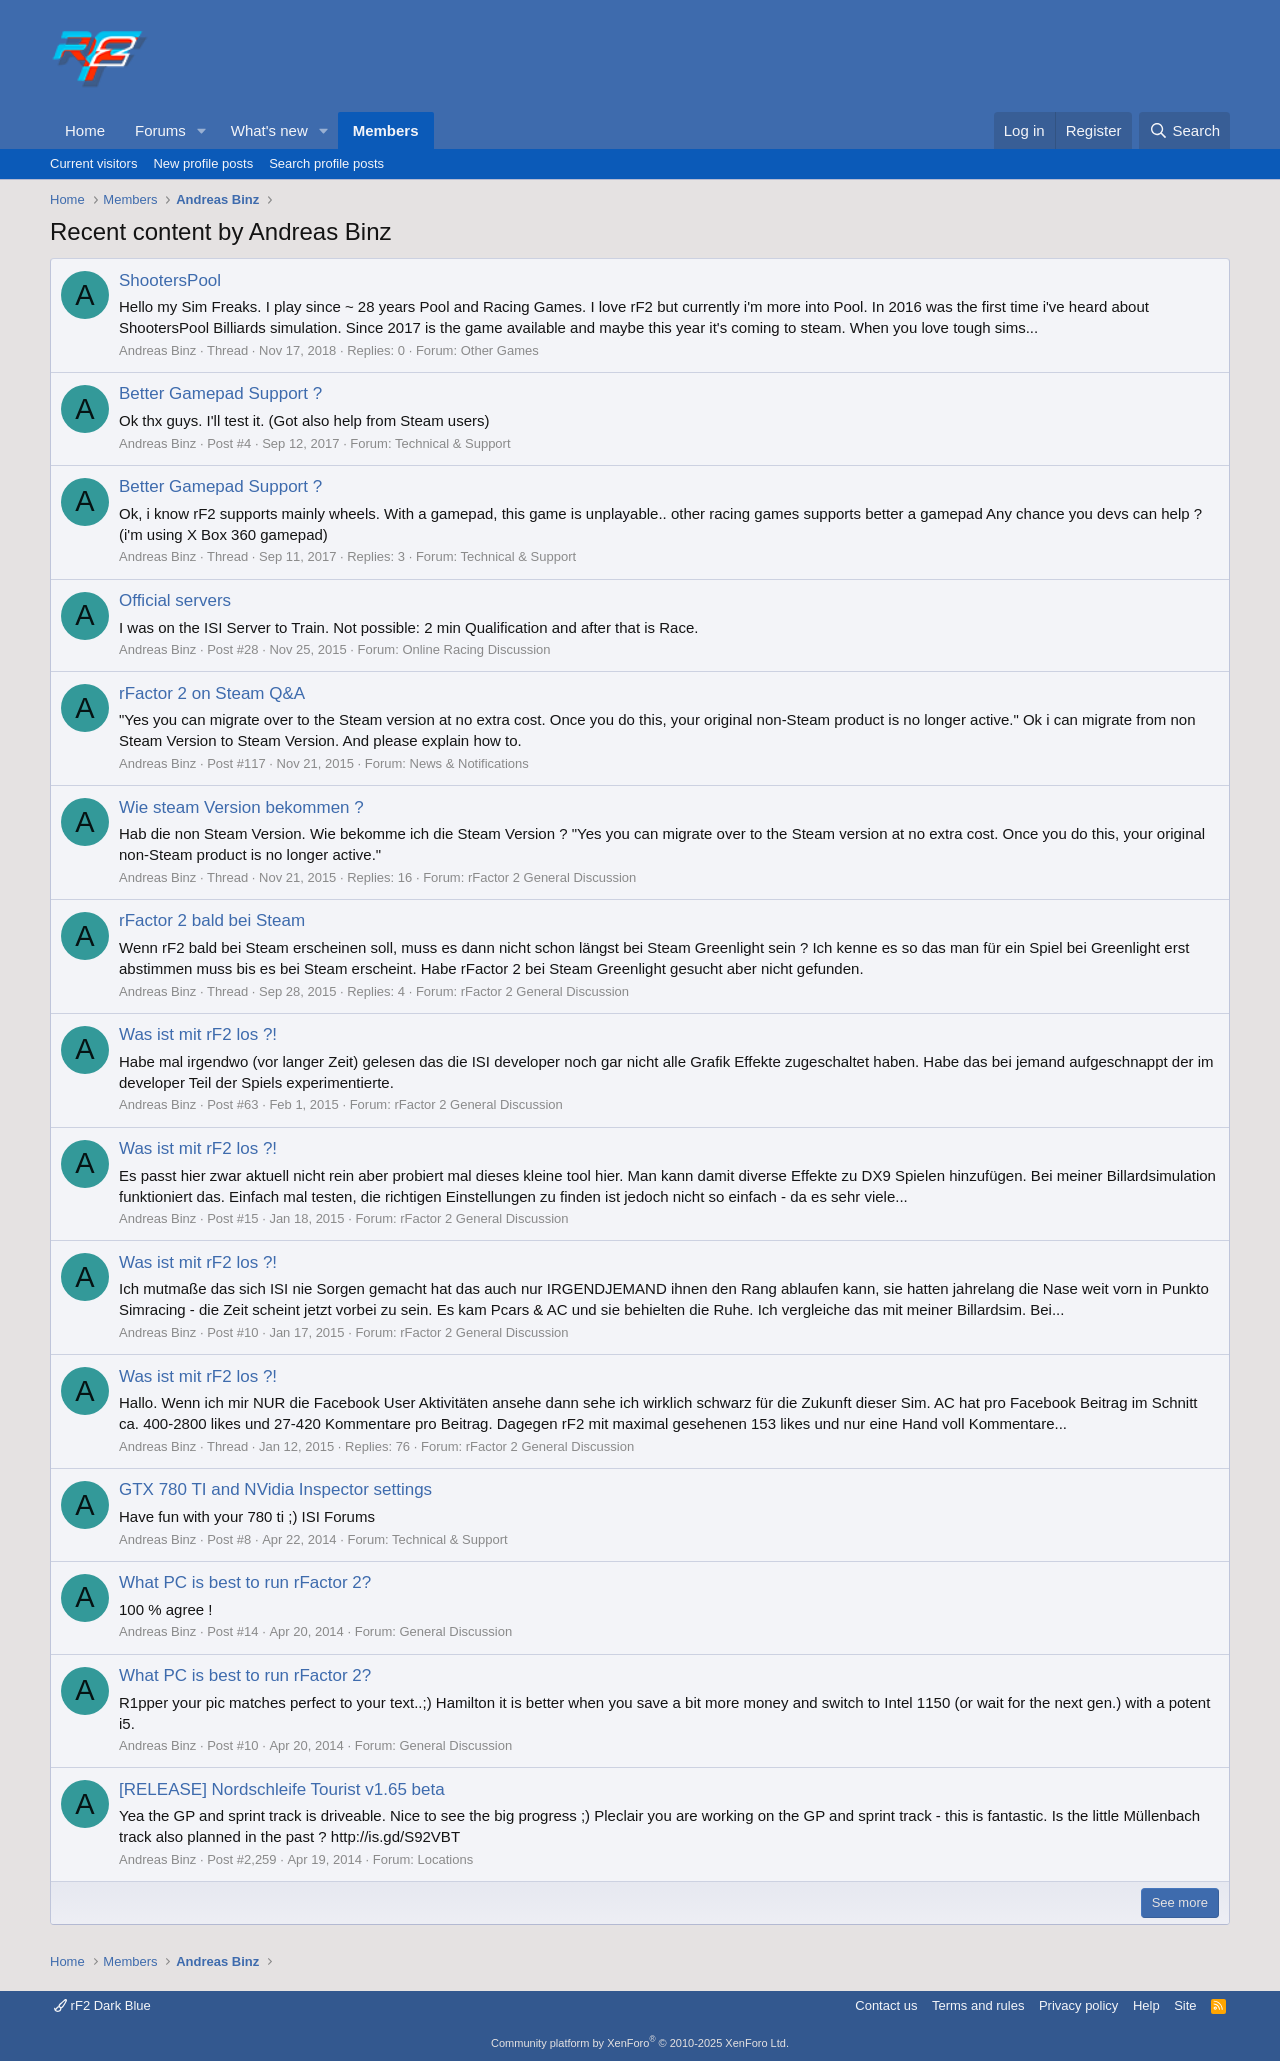 Image resolution: width=1280 pixels, height=2061 pixels. I want to click on New profile posts, so click(203, 163).